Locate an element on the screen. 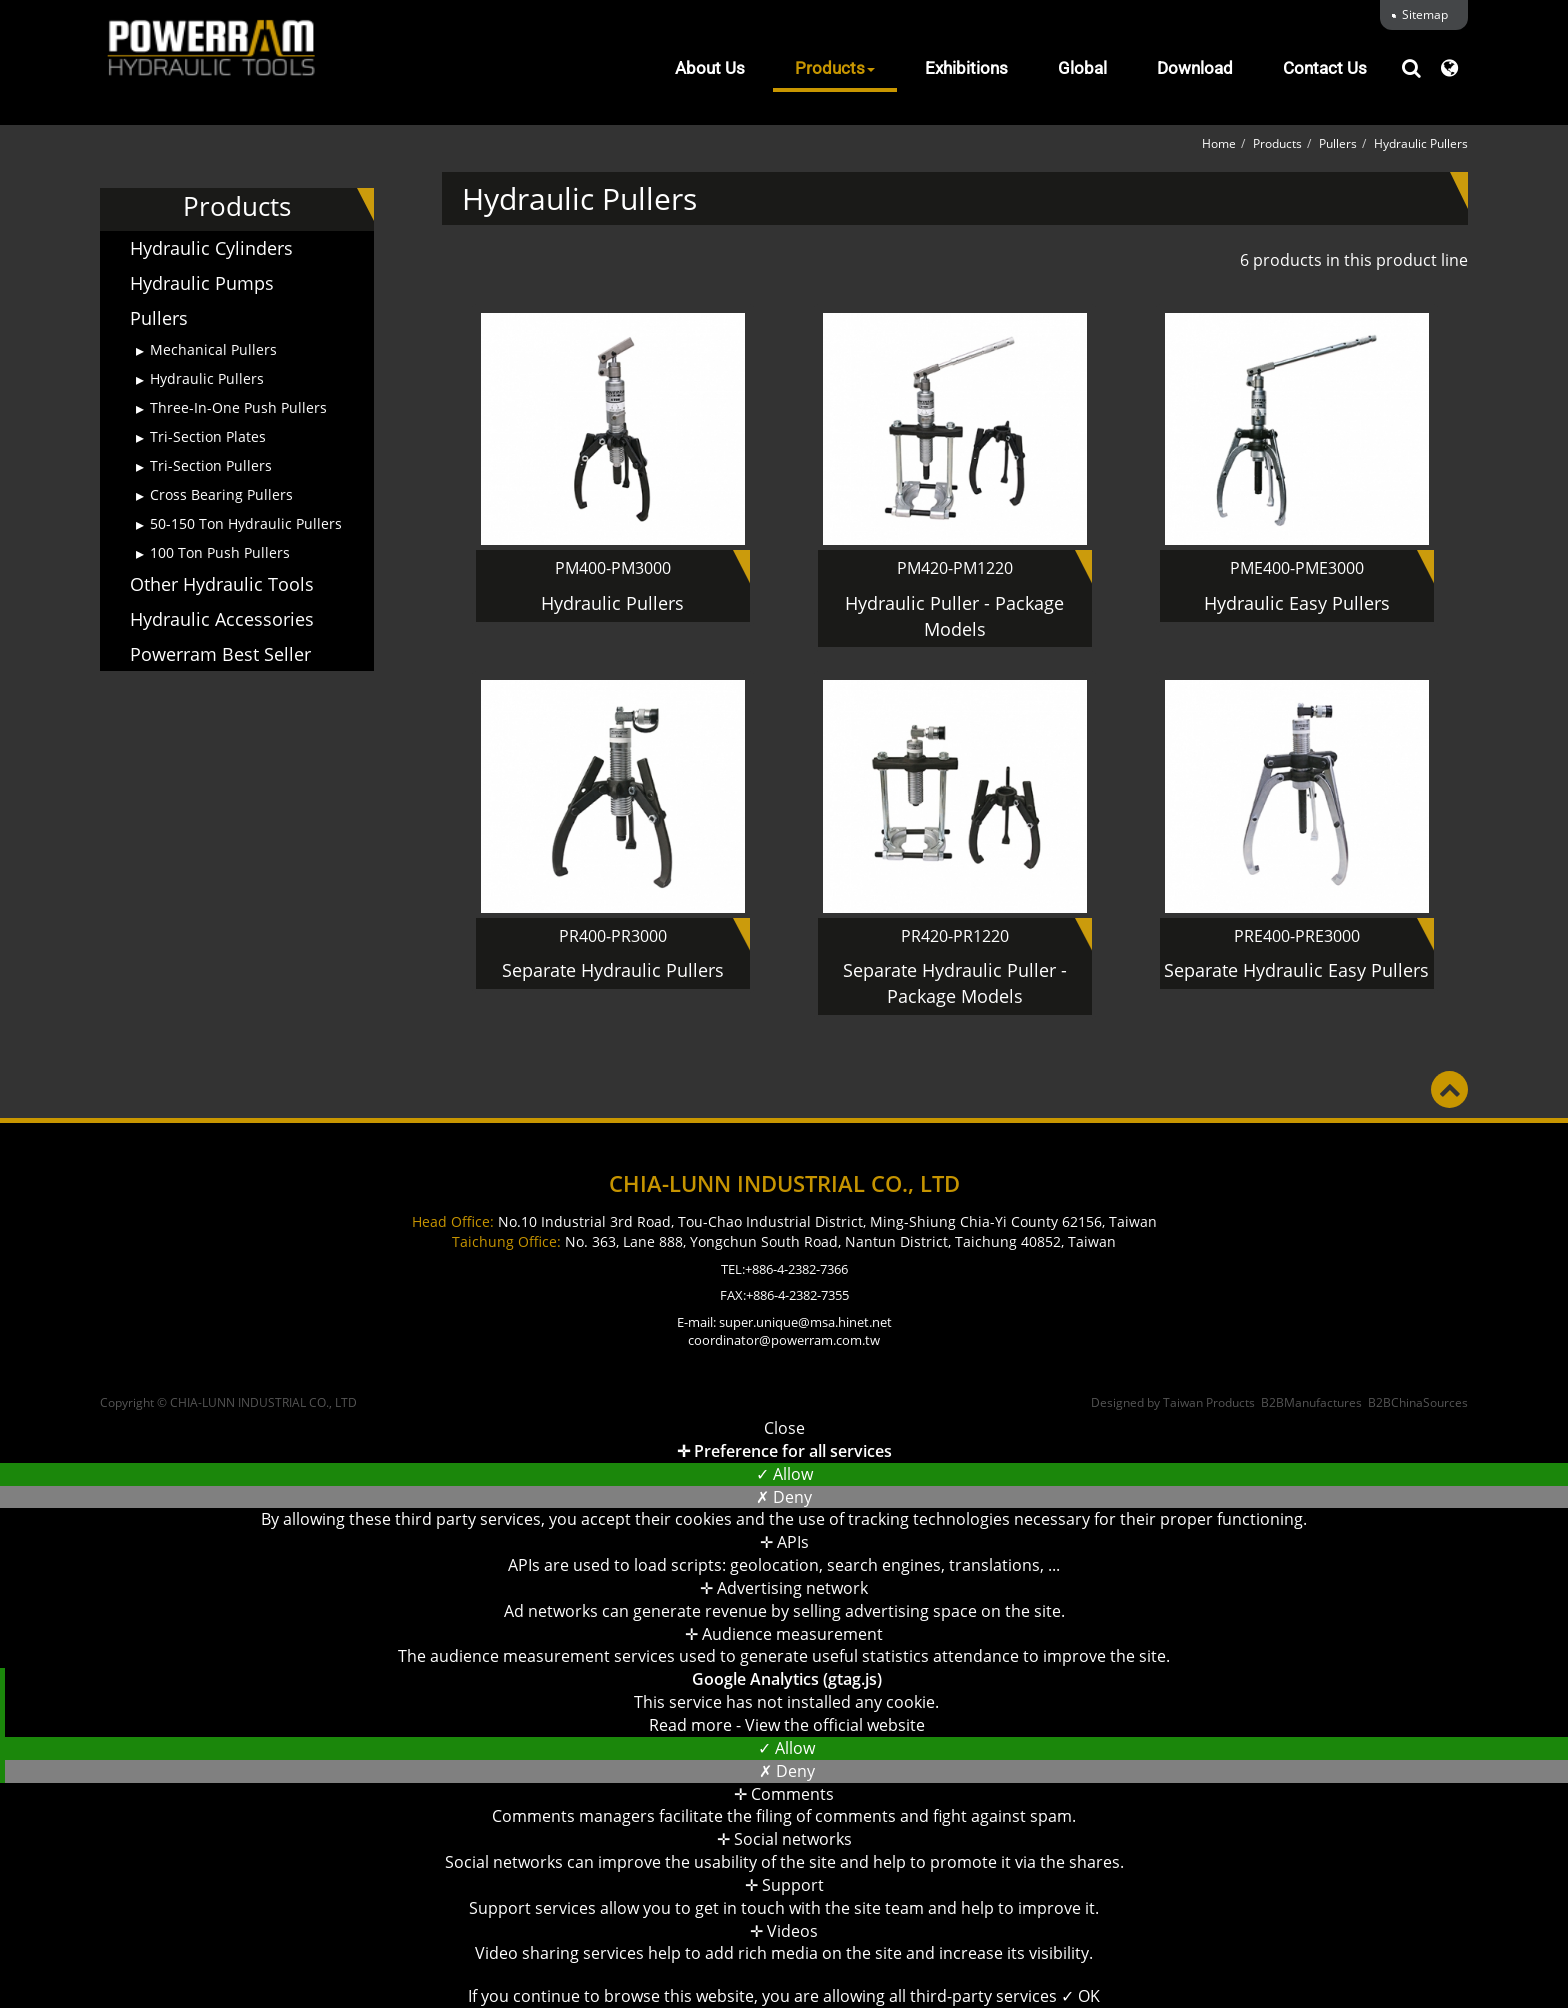 The width and height of the screenshot is (1568, 2008). Hydraulic Easy Pullers is located at coordinates (1297, 603).